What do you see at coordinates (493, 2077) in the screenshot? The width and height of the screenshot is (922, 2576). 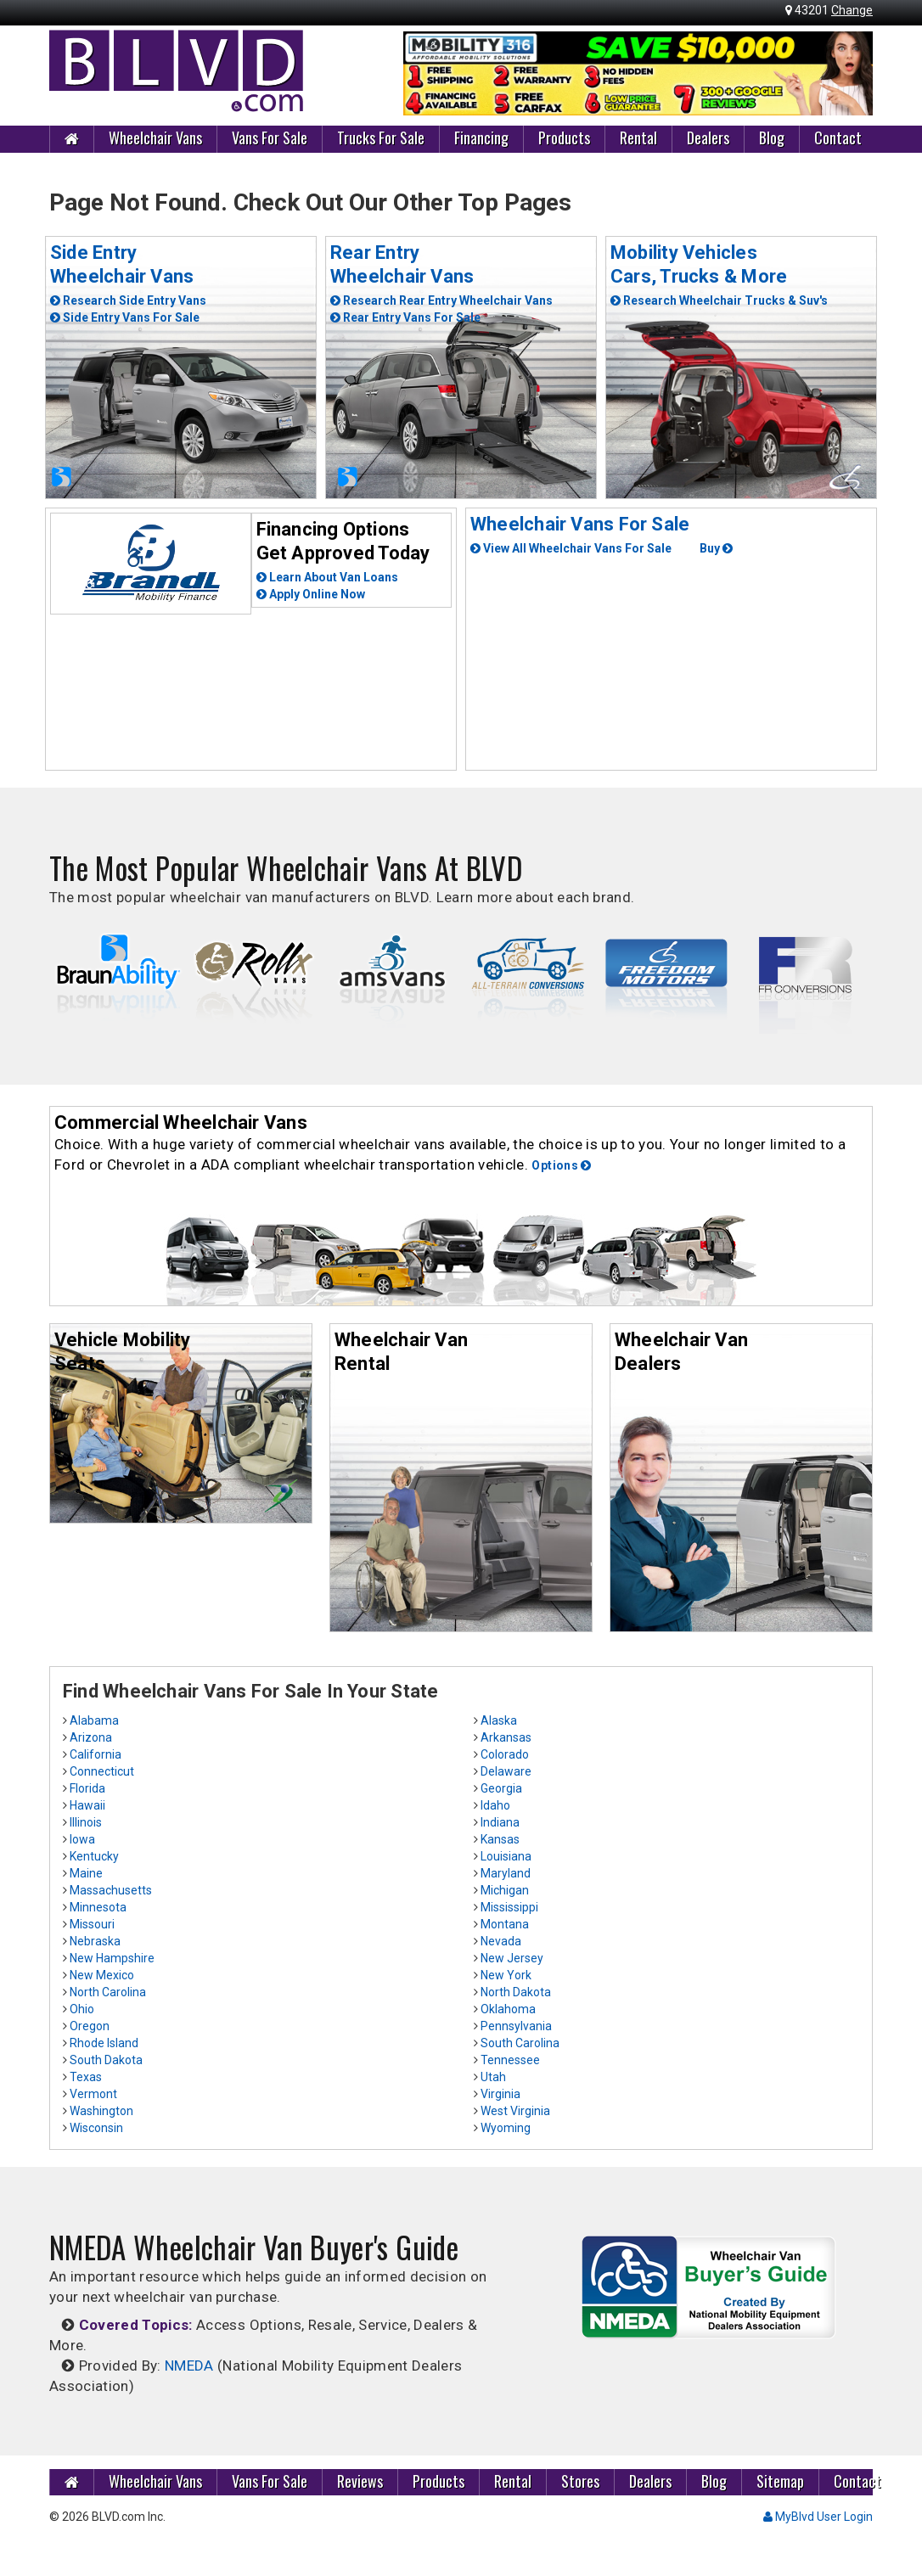 I see `Utah` at bounding box center [493, 2077].